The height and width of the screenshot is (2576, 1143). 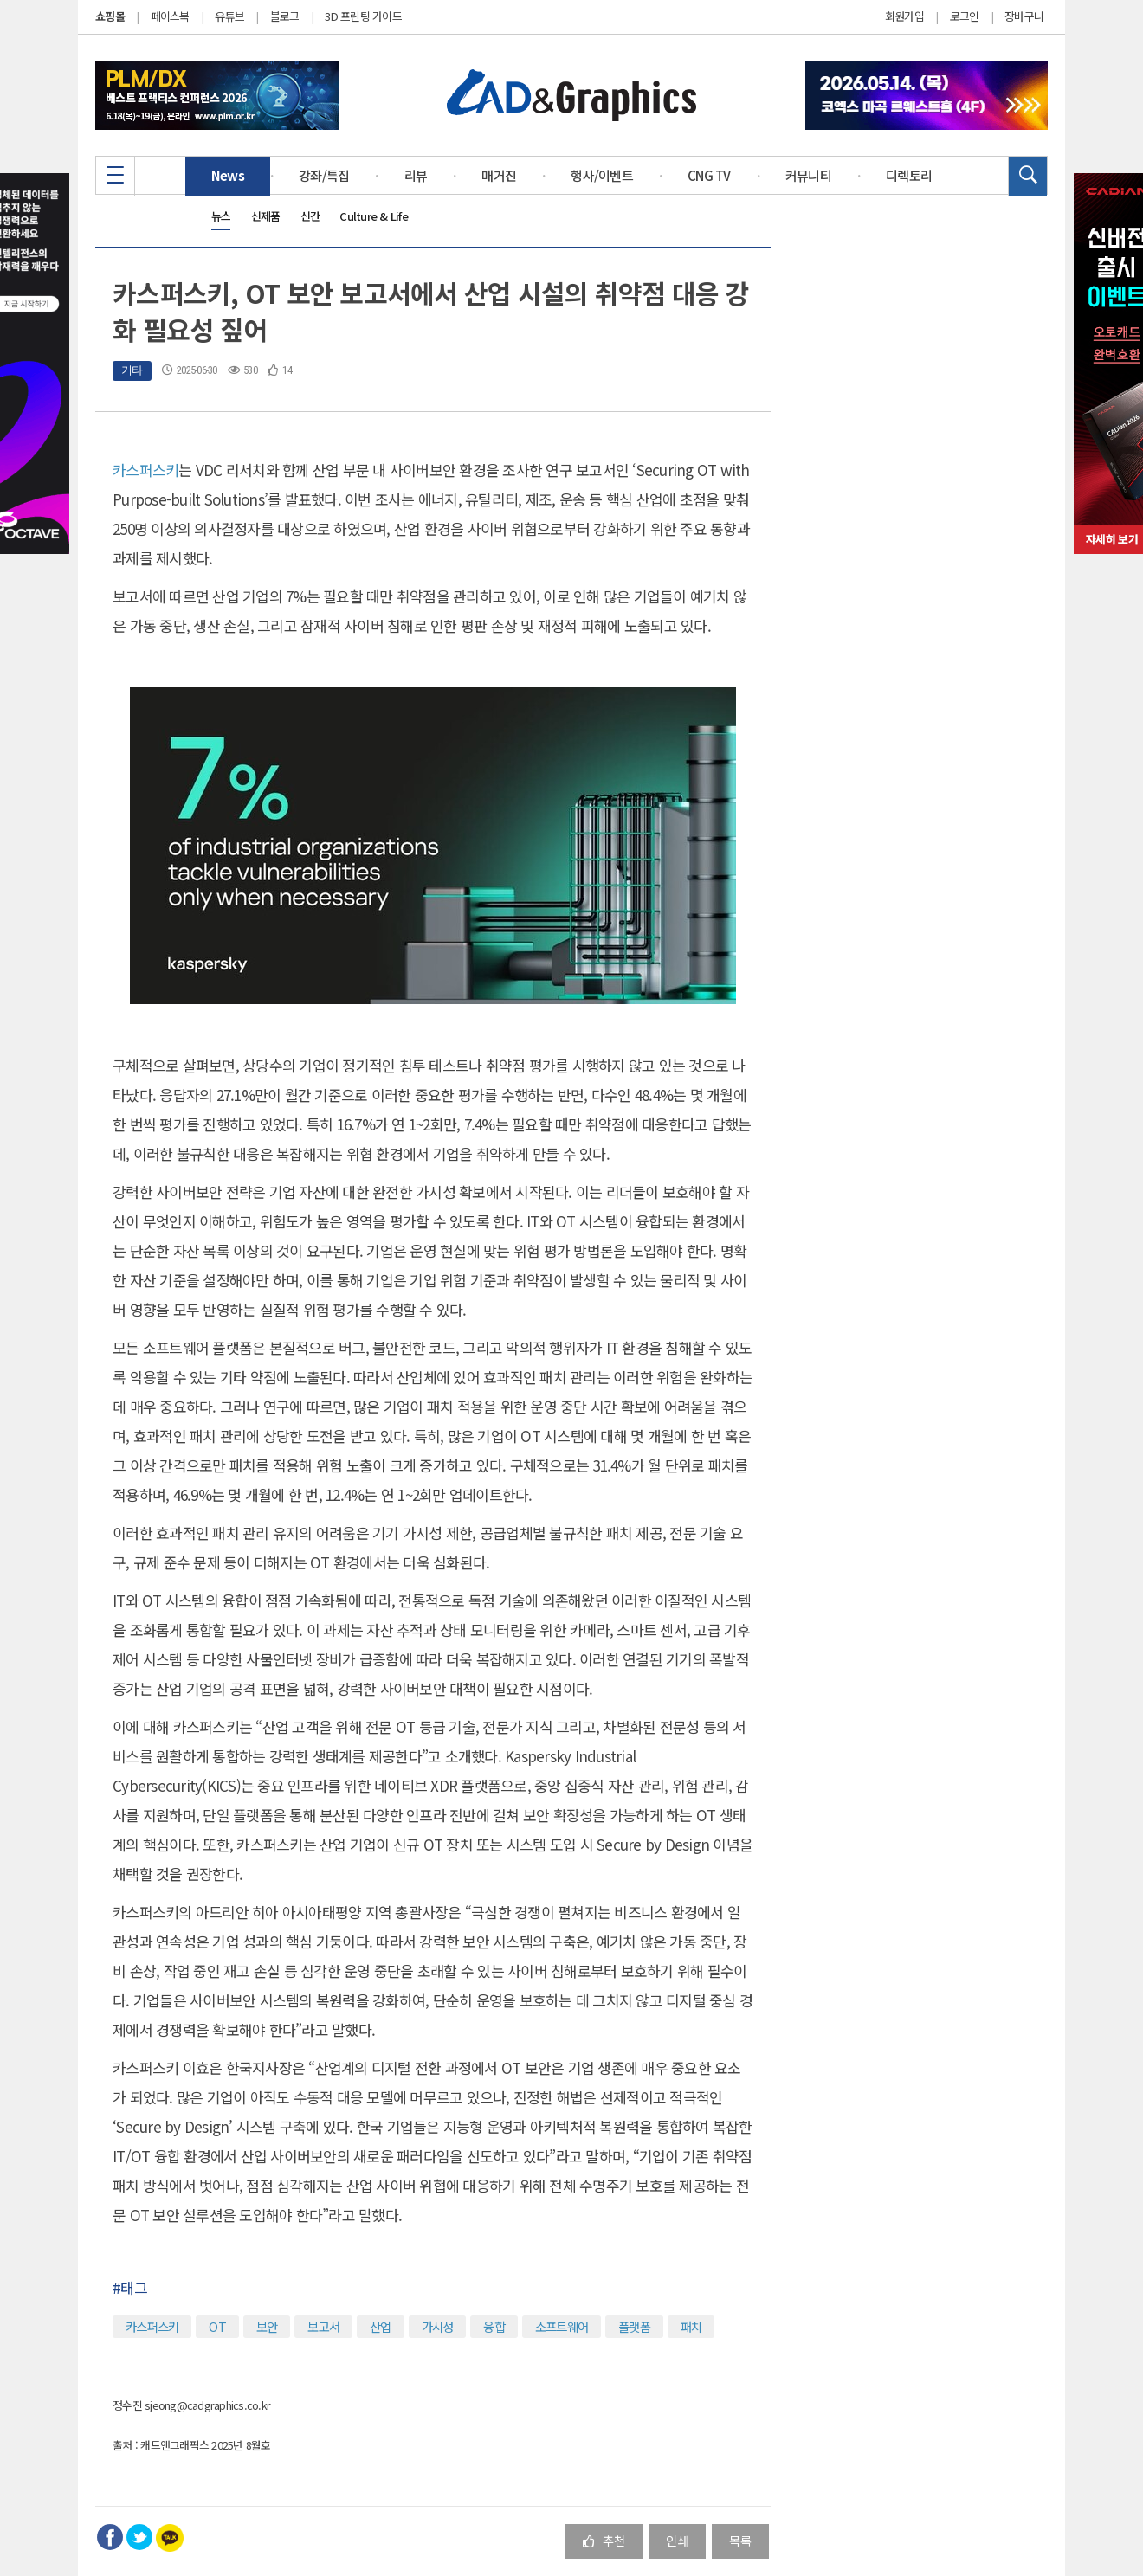 What do you see at coordinates (132, 370) in the screenshot?
I see `기타` at bounding box center [132, 370].